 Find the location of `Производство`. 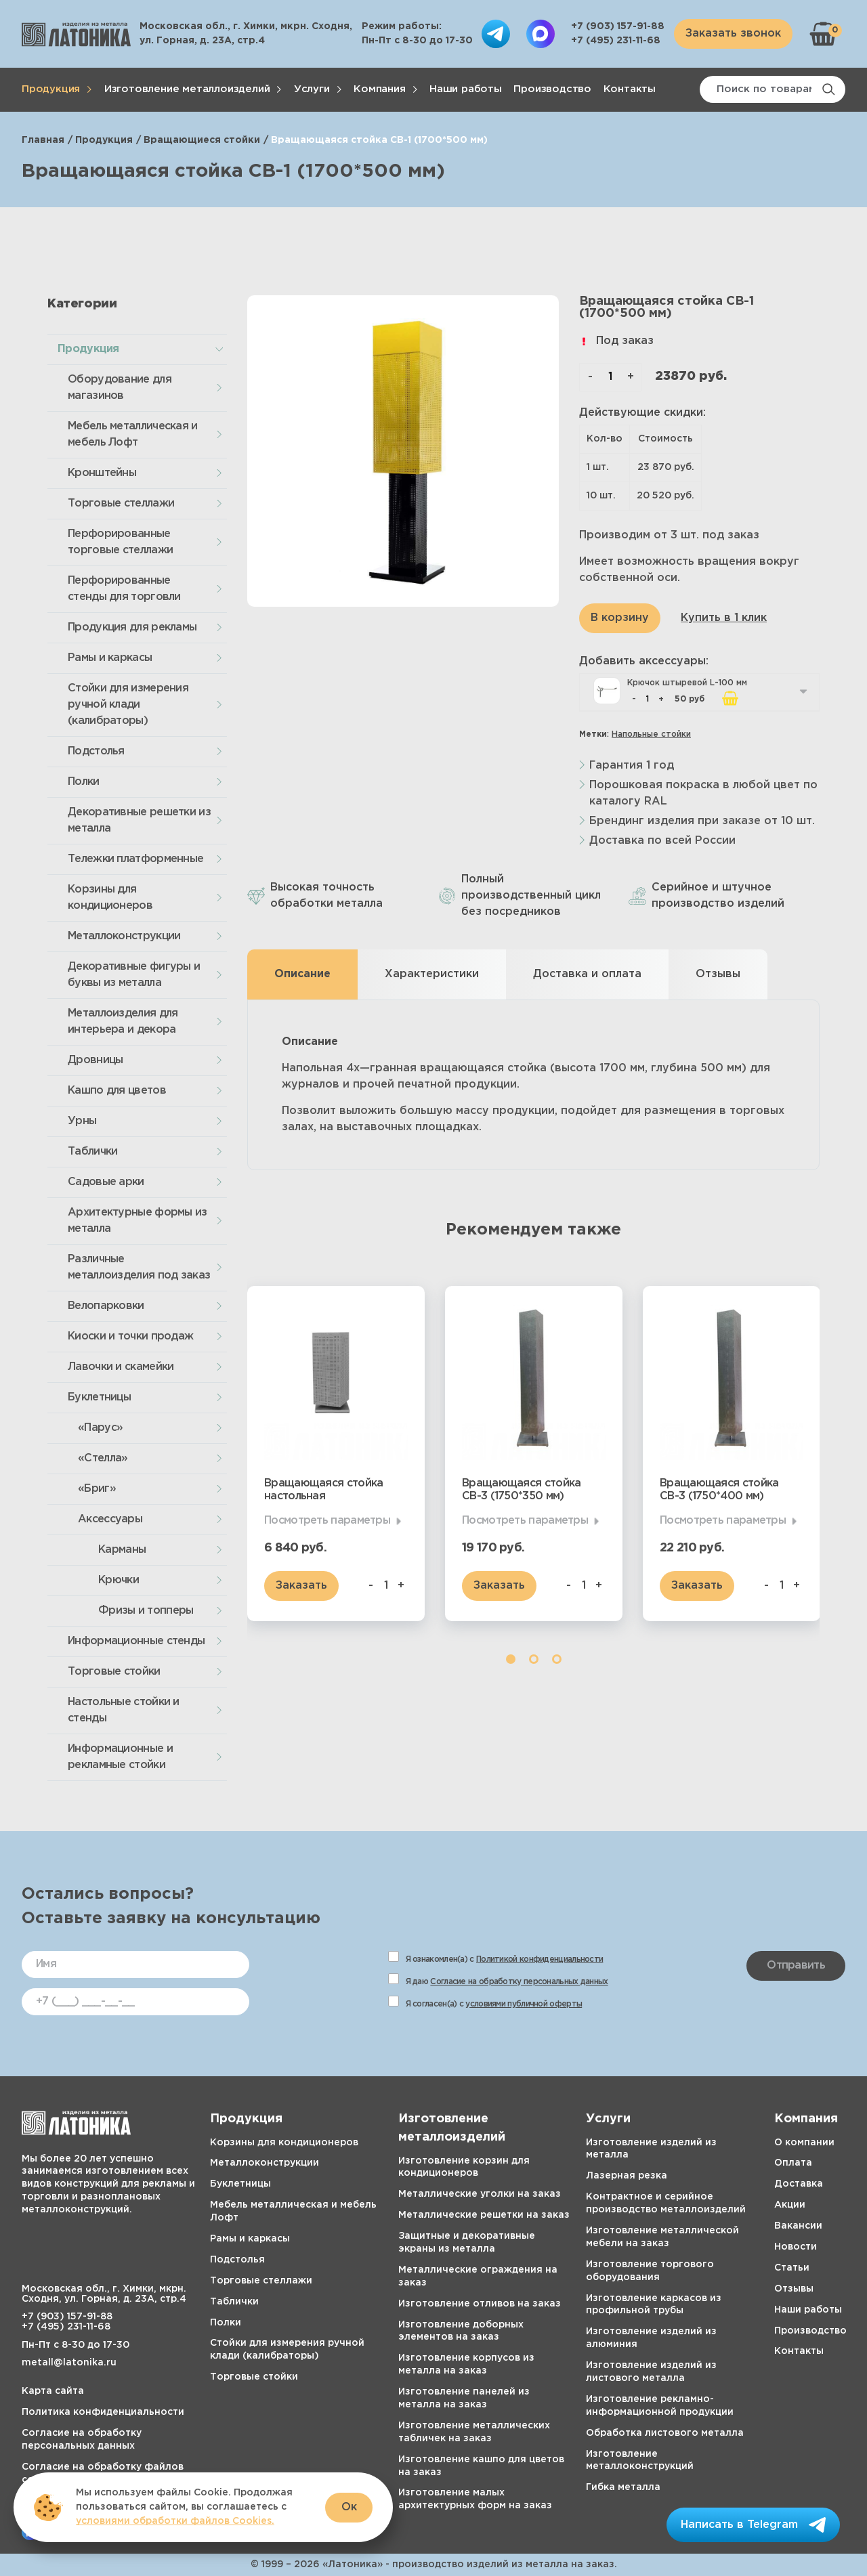

Производство is located at coordinates (552, 89).